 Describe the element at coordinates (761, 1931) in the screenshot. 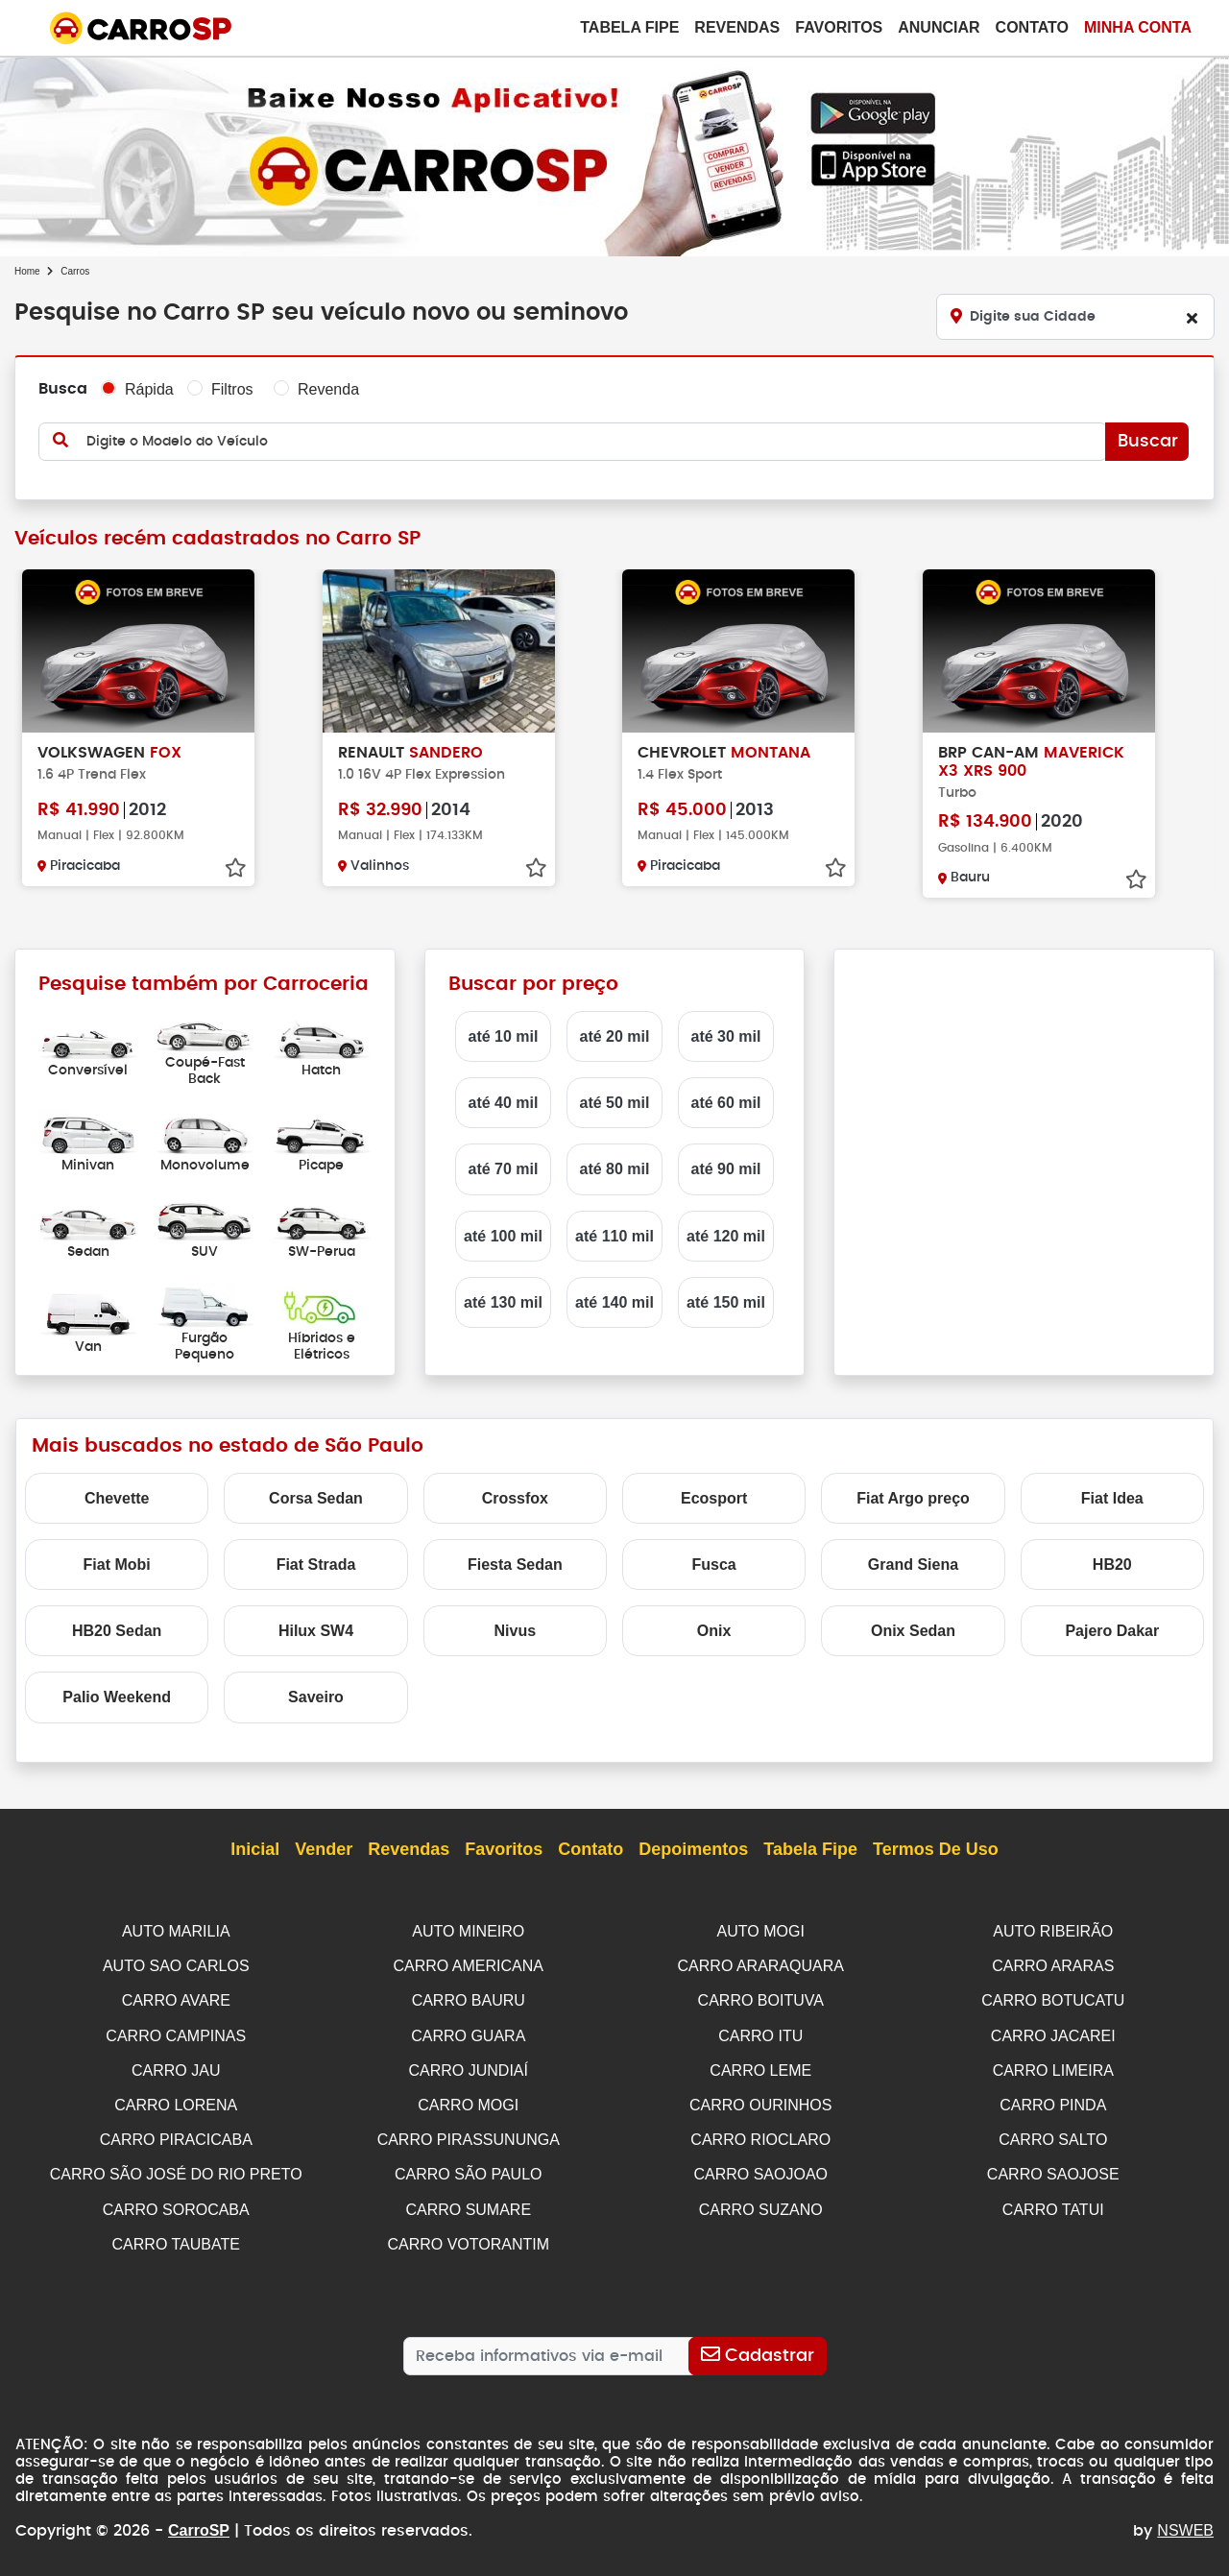

I see `AUTO MOGI` at that location.